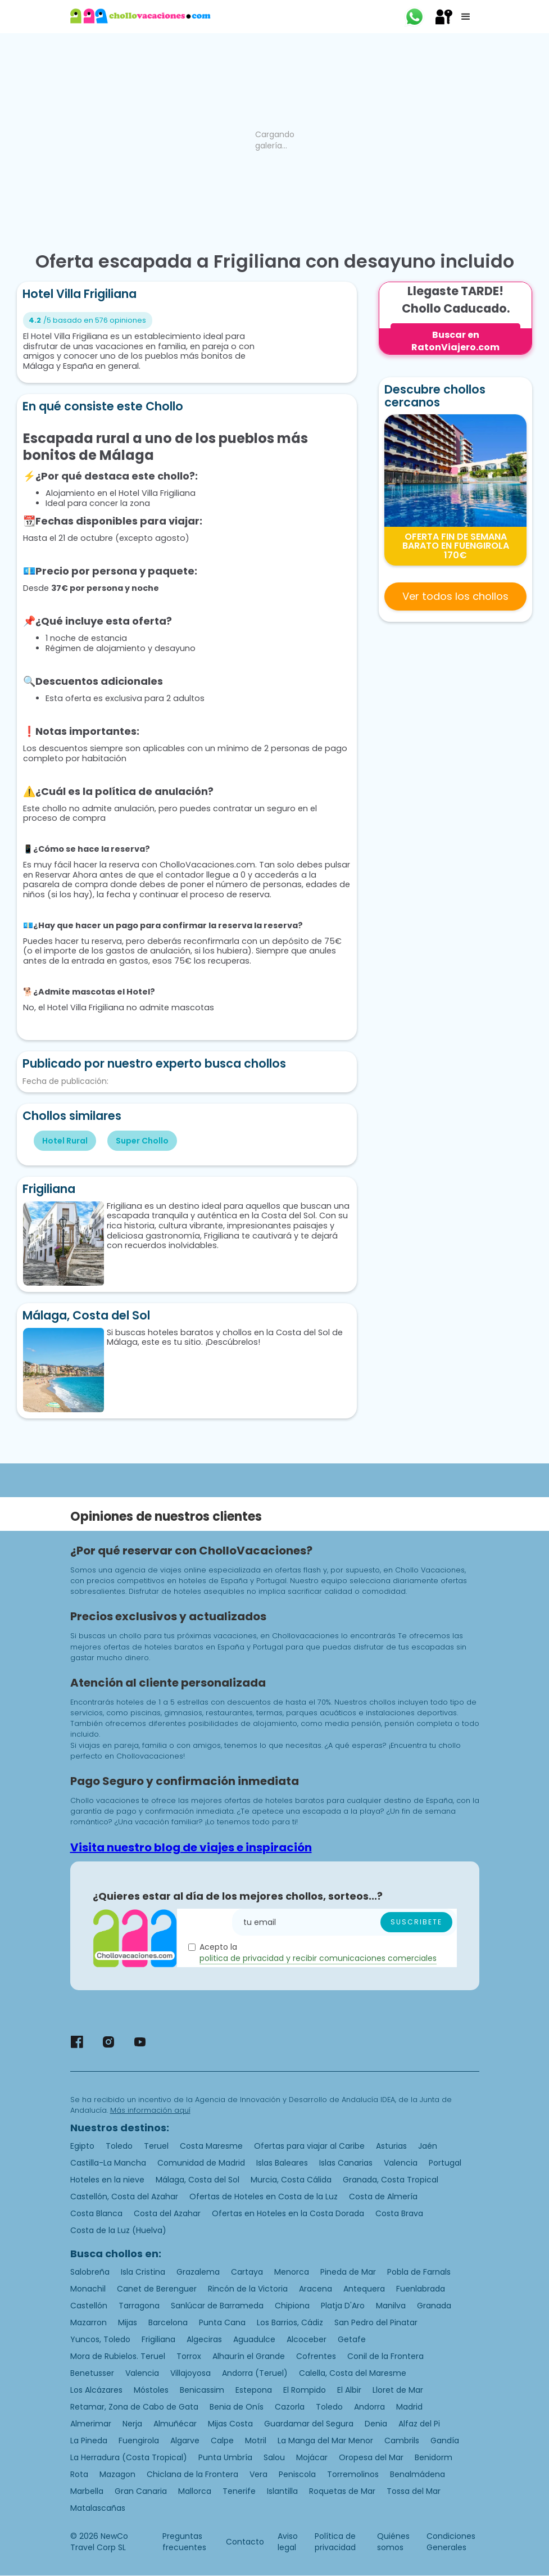  I want to click on Islantilla, so click(282, 2491).